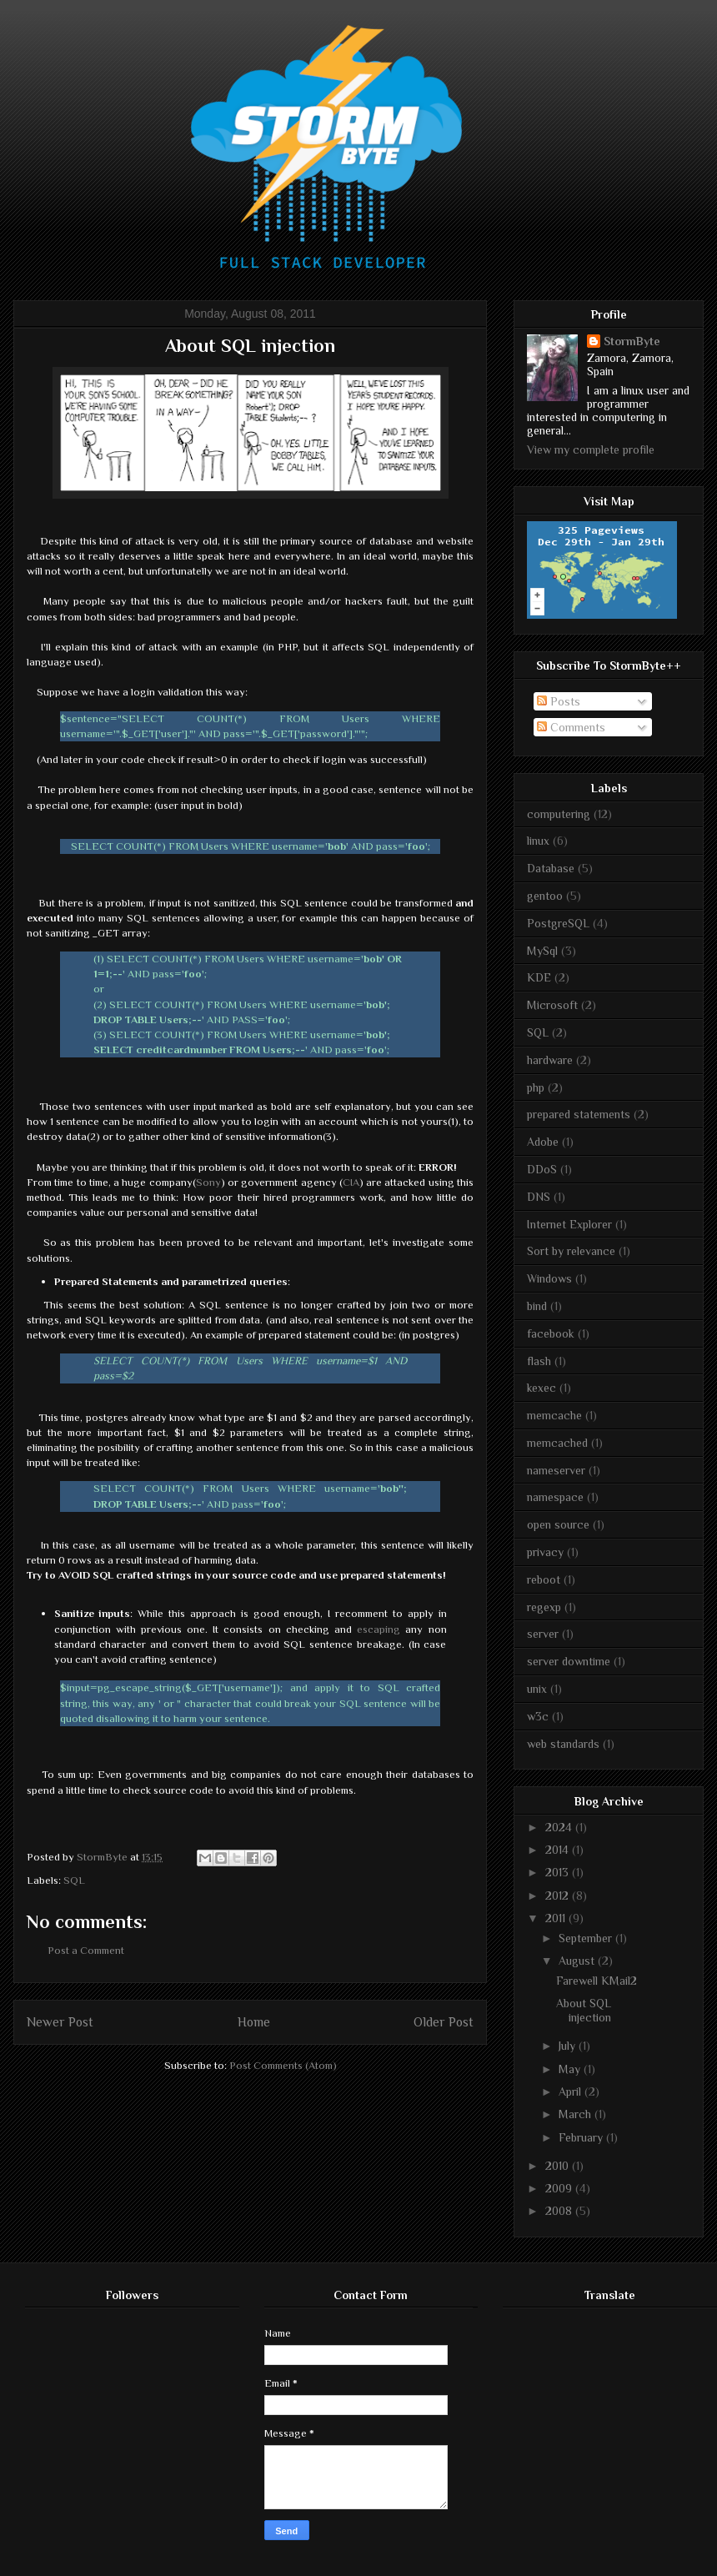  I want to click on 2009, so click(560, 2188).